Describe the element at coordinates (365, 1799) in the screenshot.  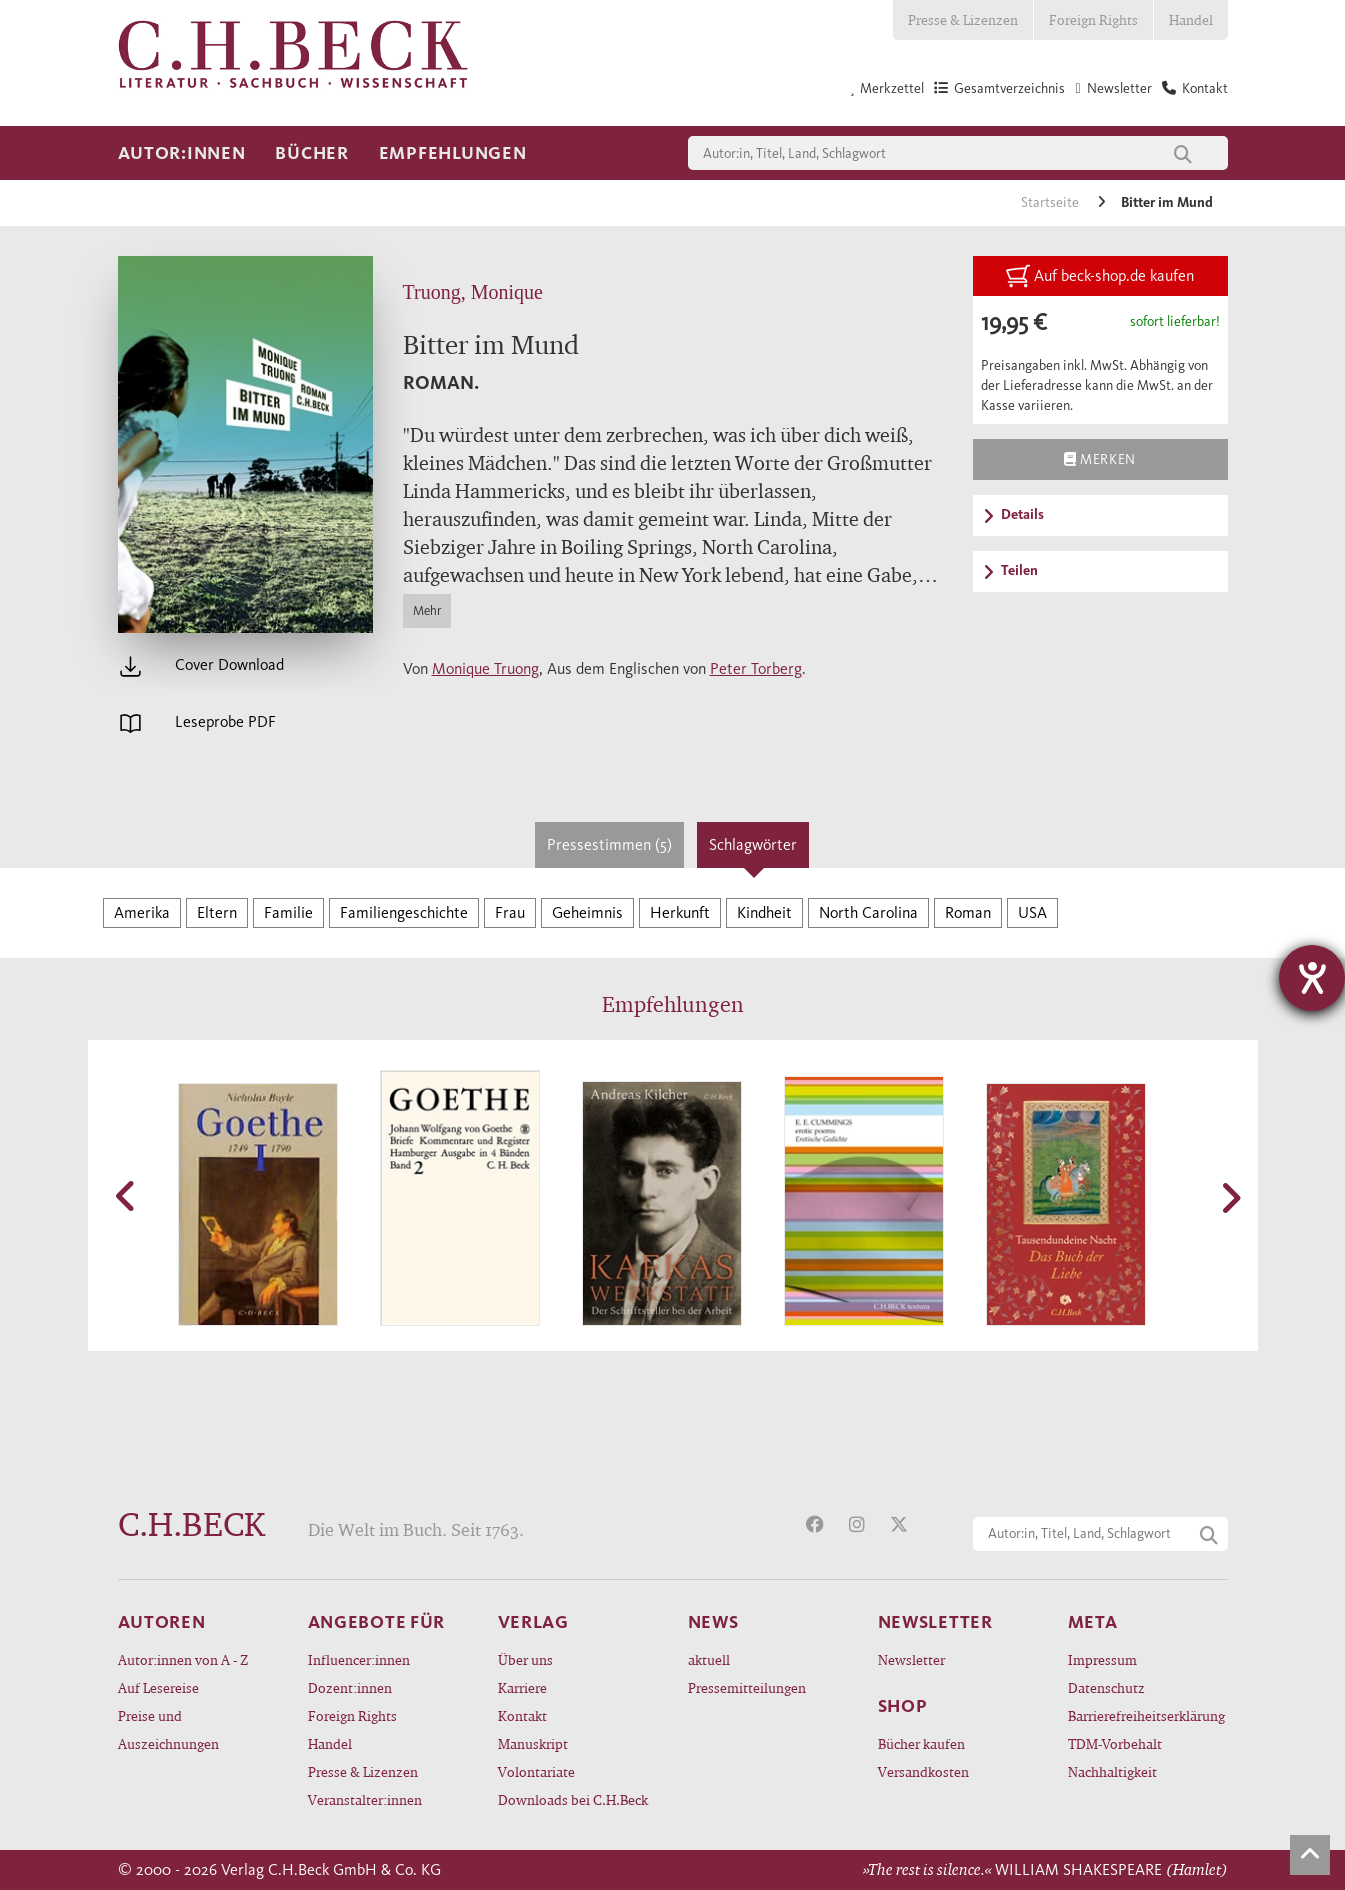
I see `Veranstalter:innen` at that location.